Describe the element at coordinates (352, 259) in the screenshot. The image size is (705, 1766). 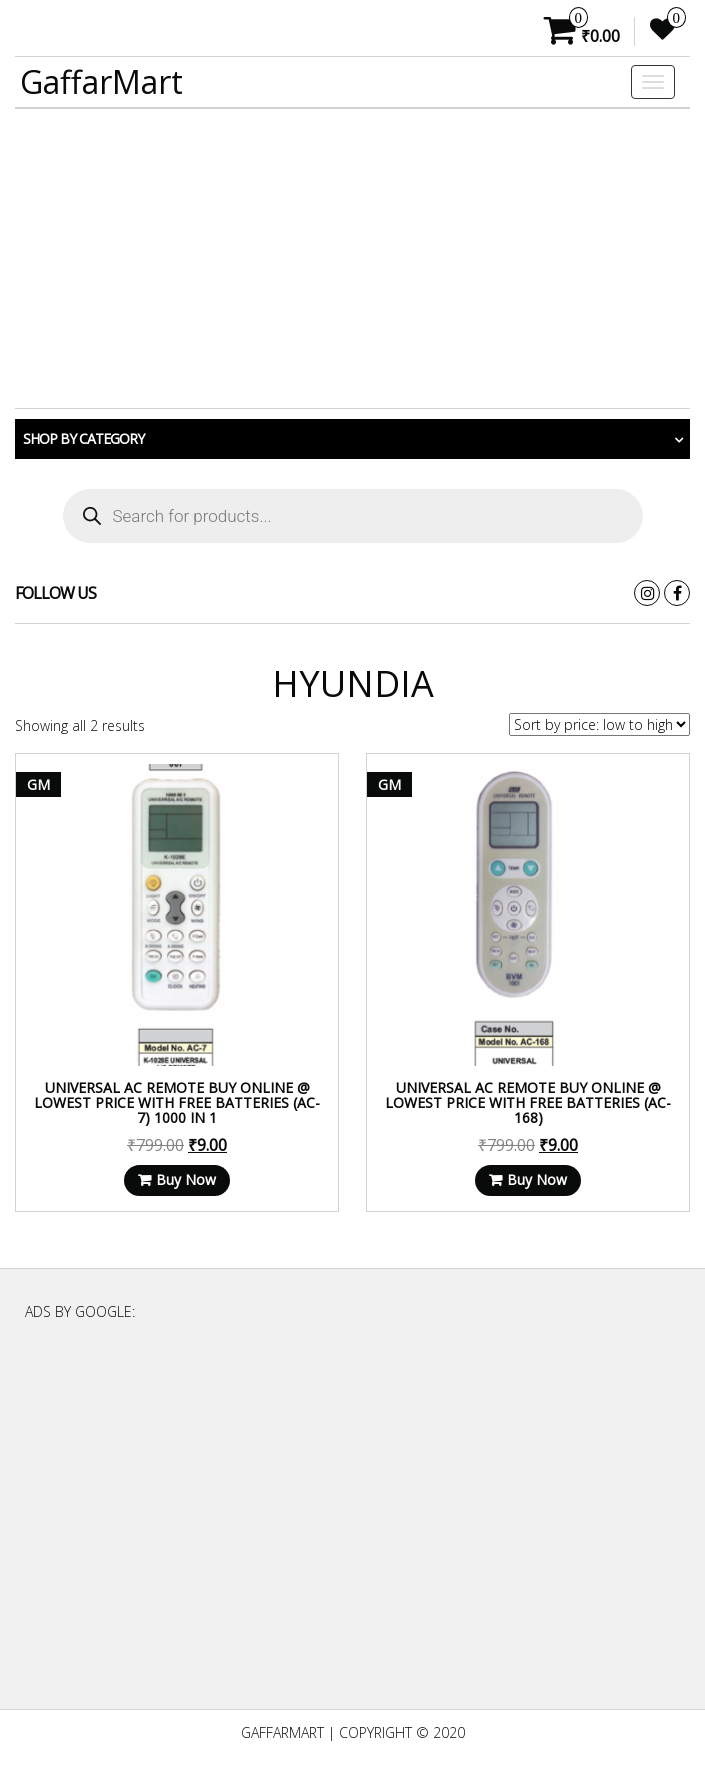
I see `[Advertisement]` at that location.